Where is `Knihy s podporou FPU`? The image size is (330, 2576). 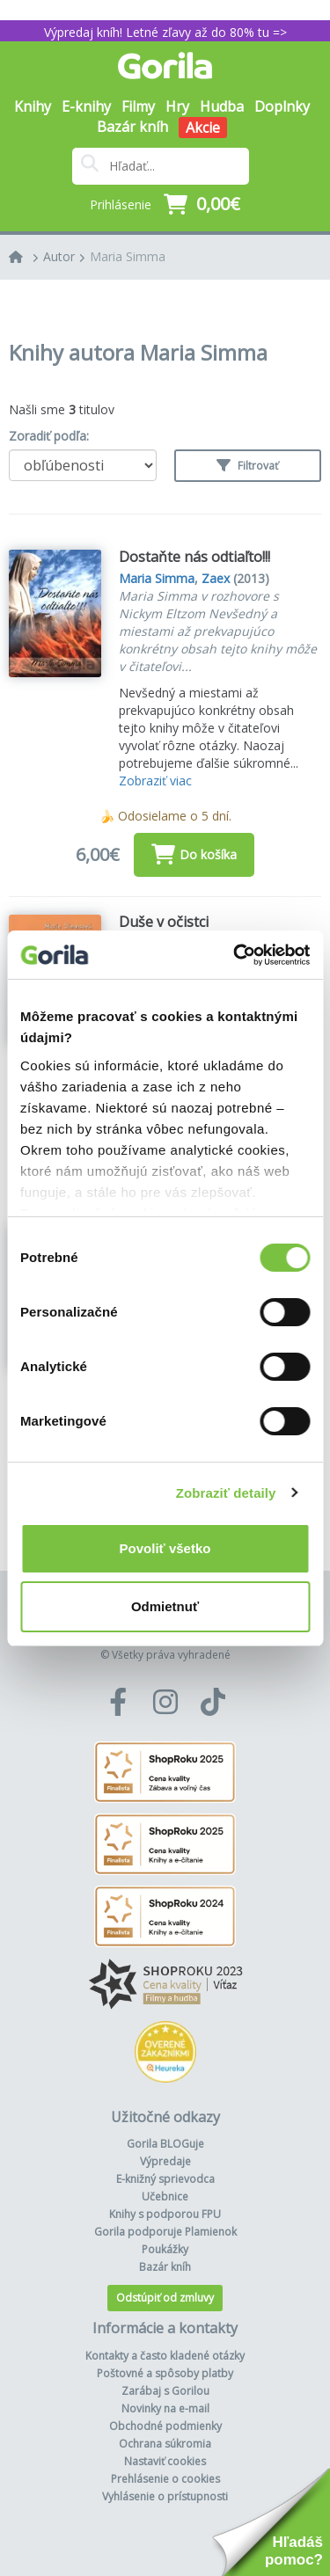
Knihy s podporou FPU is located at coordinates (165, 2214).